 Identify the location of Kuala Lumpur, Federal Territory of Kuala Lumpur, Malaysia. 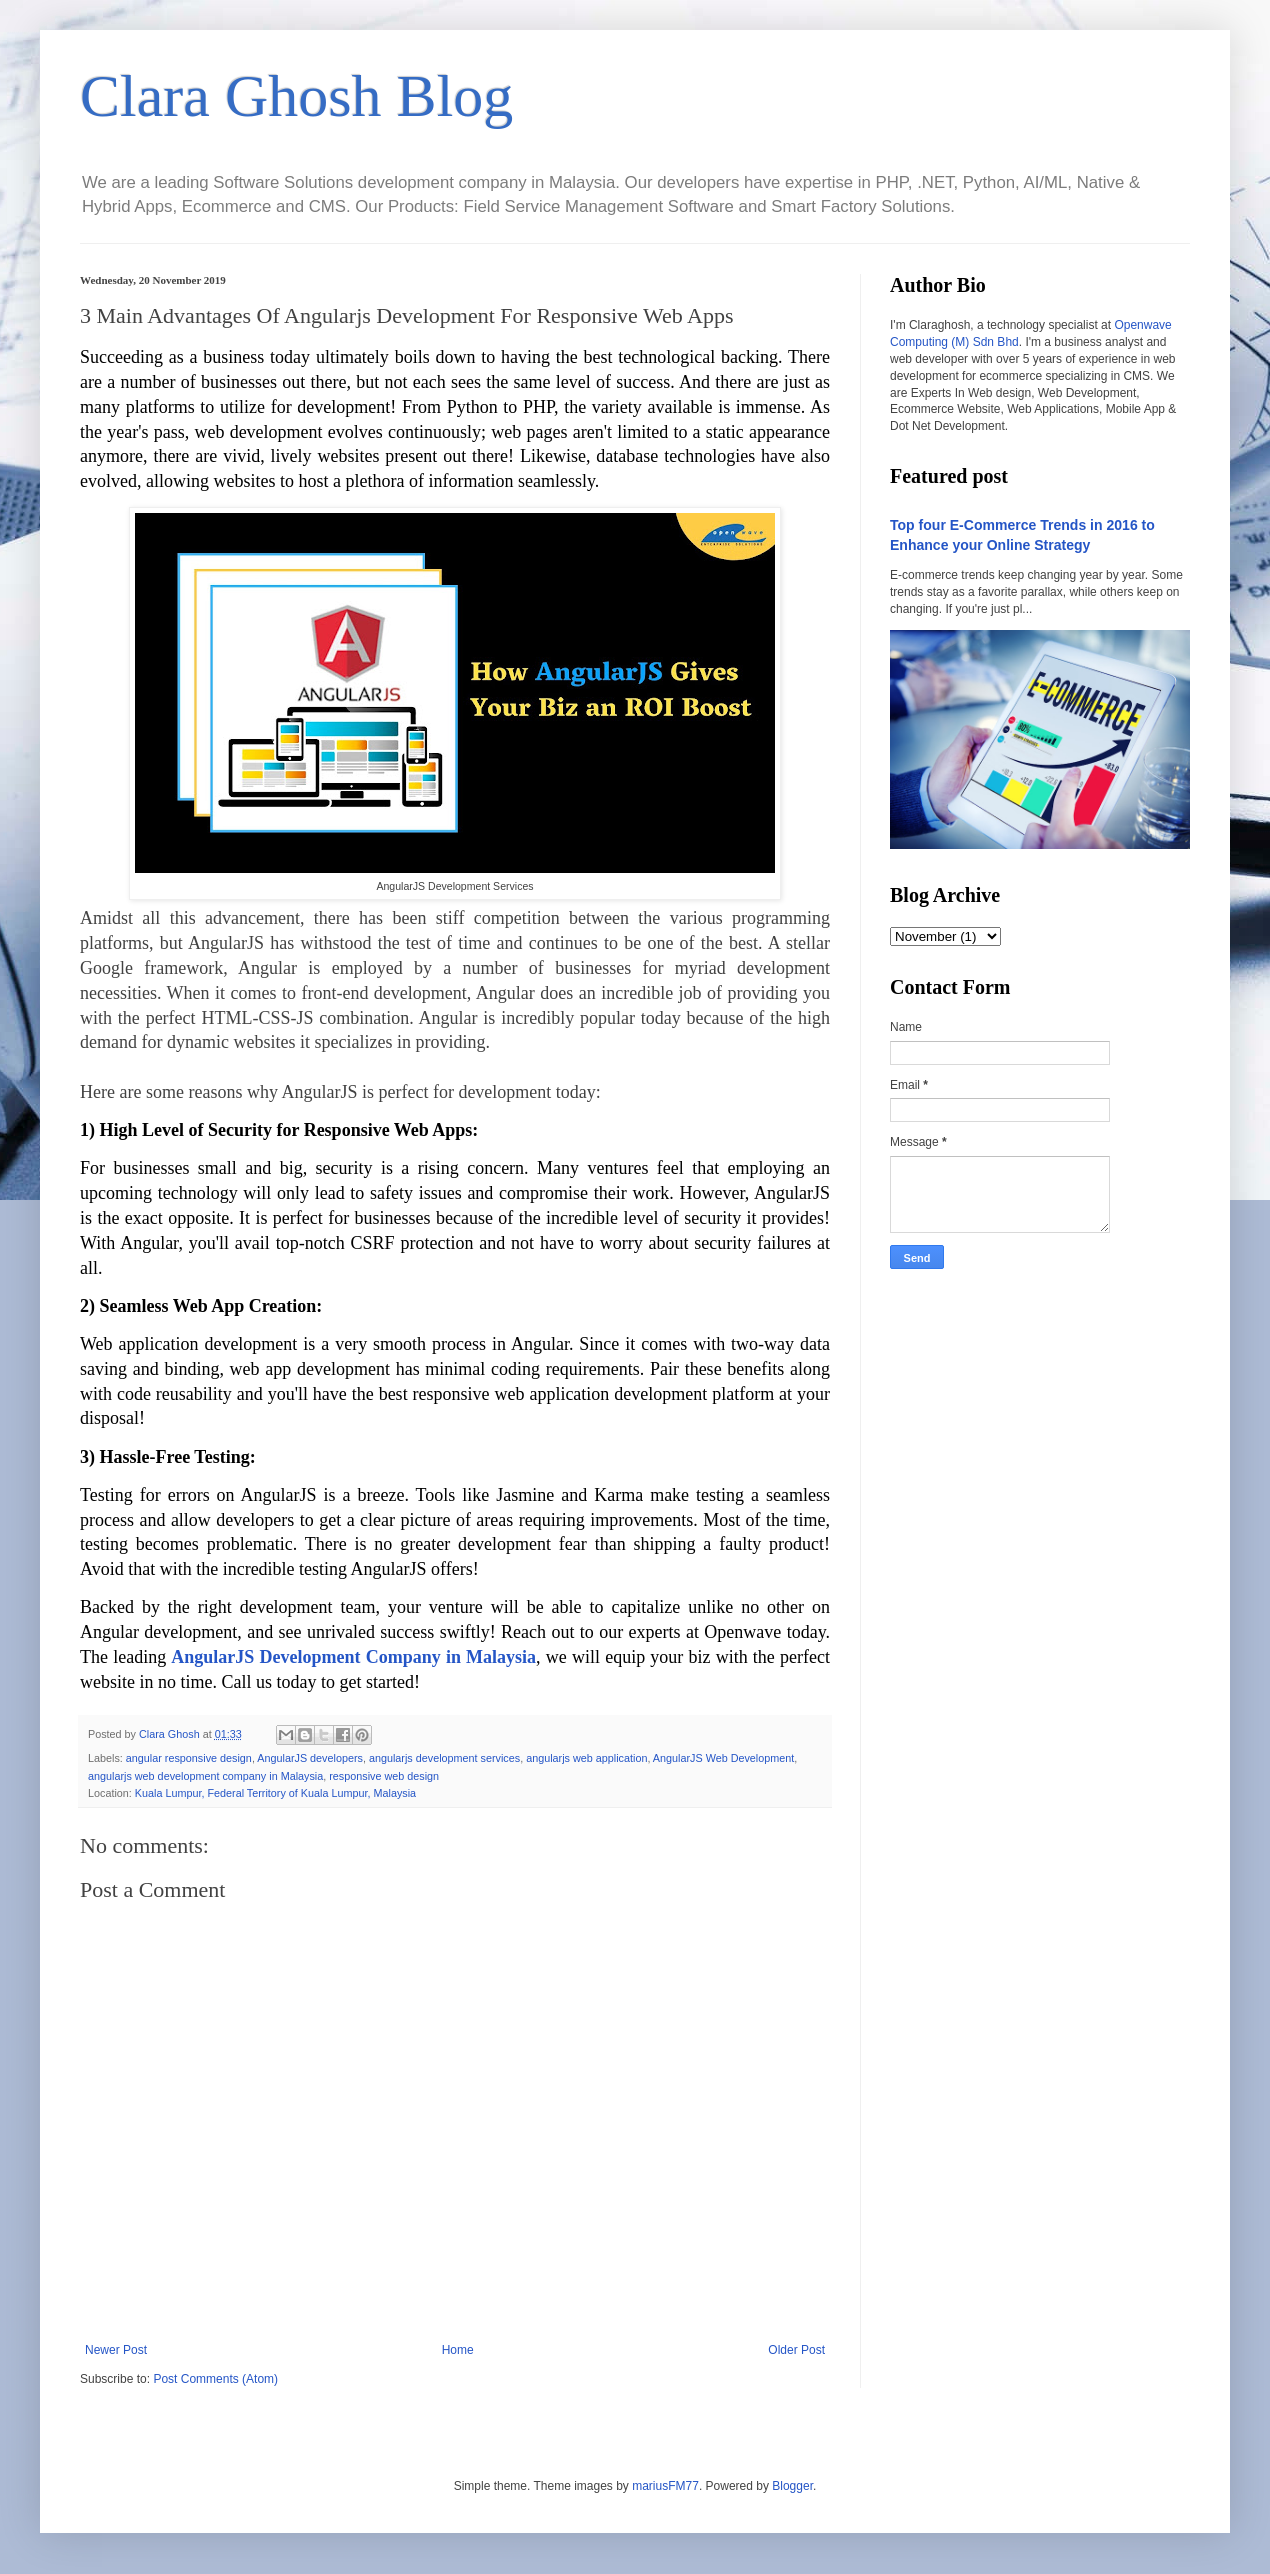
(275, 1793).